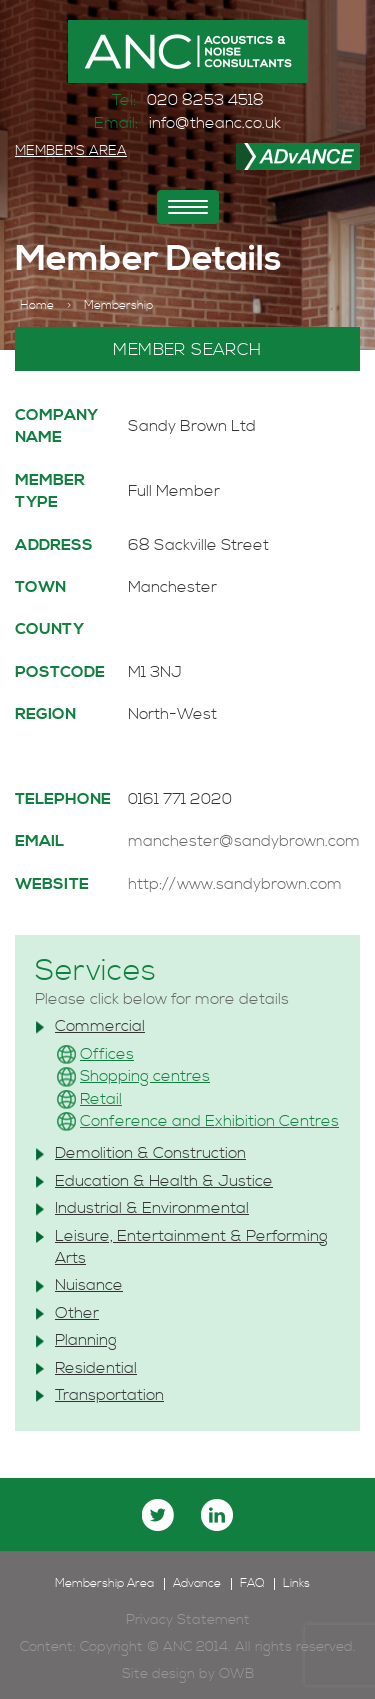 The width and height of the screenshot is (375, 1699). Describe the element at coordinates (71, 151) in the screenshot. I see `MEMBER'S AREA` at that location.